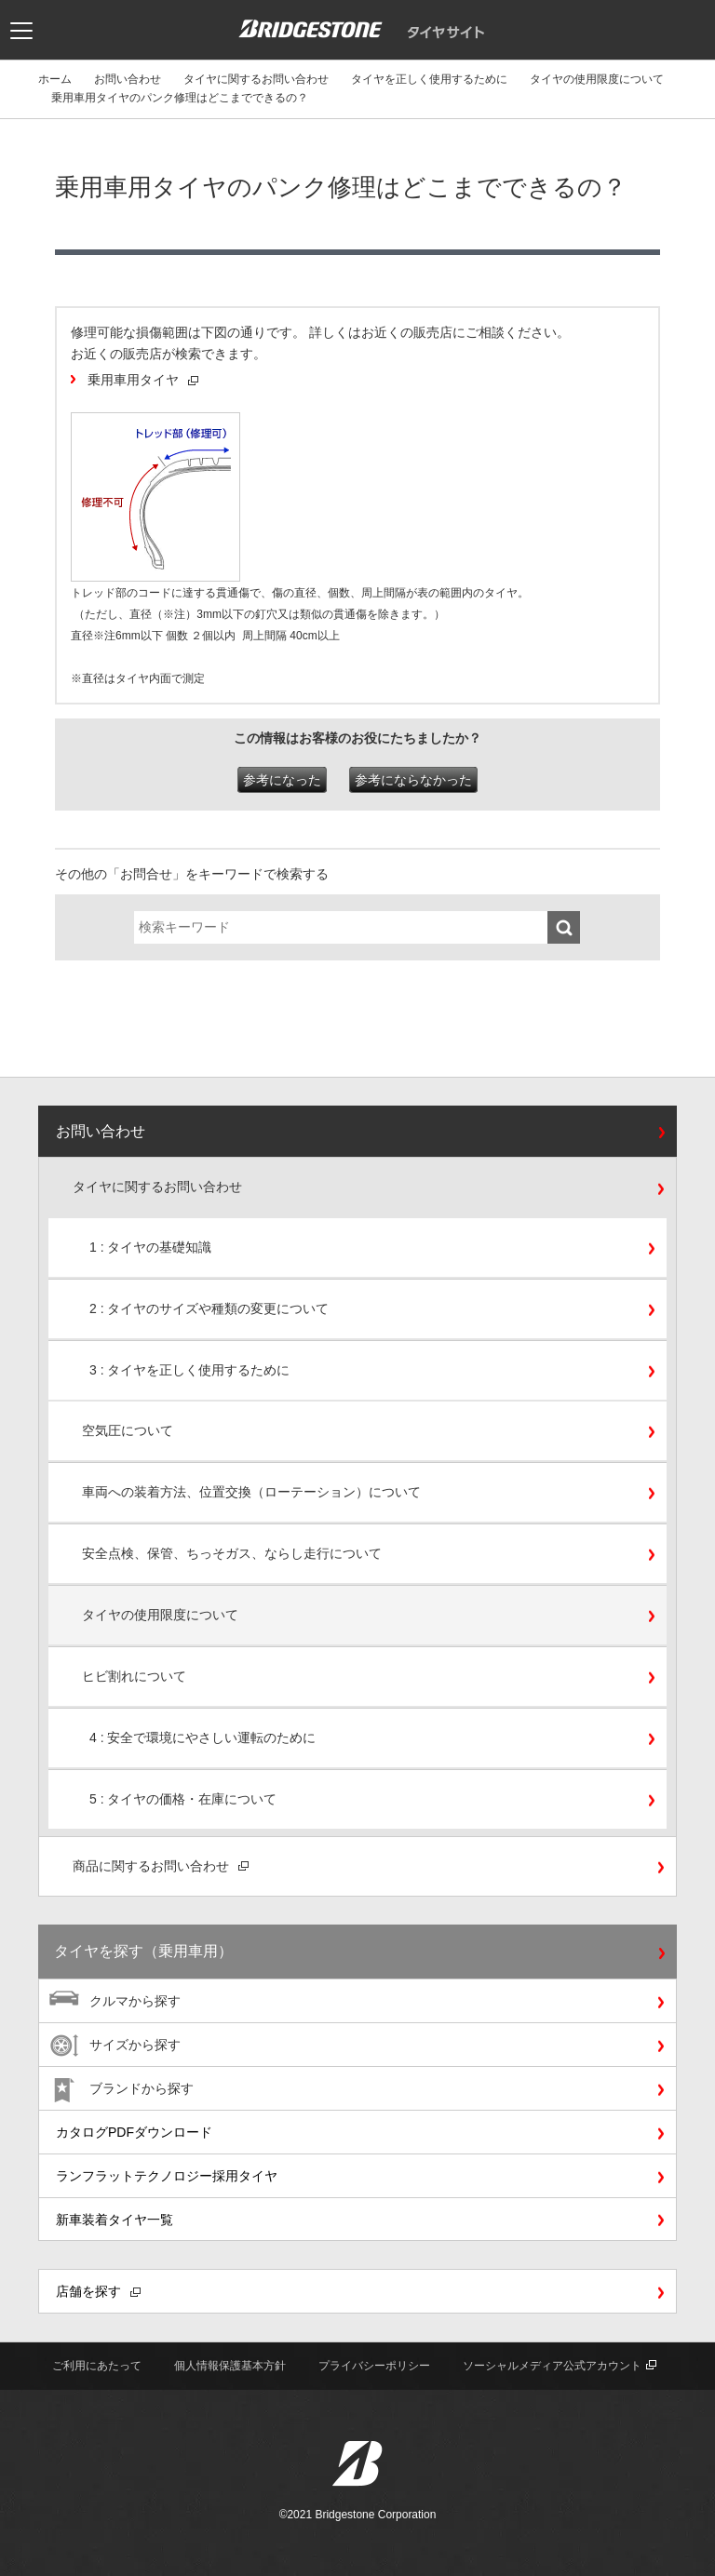  I want to click on プライバシーポリシー, so click(374, 2365).